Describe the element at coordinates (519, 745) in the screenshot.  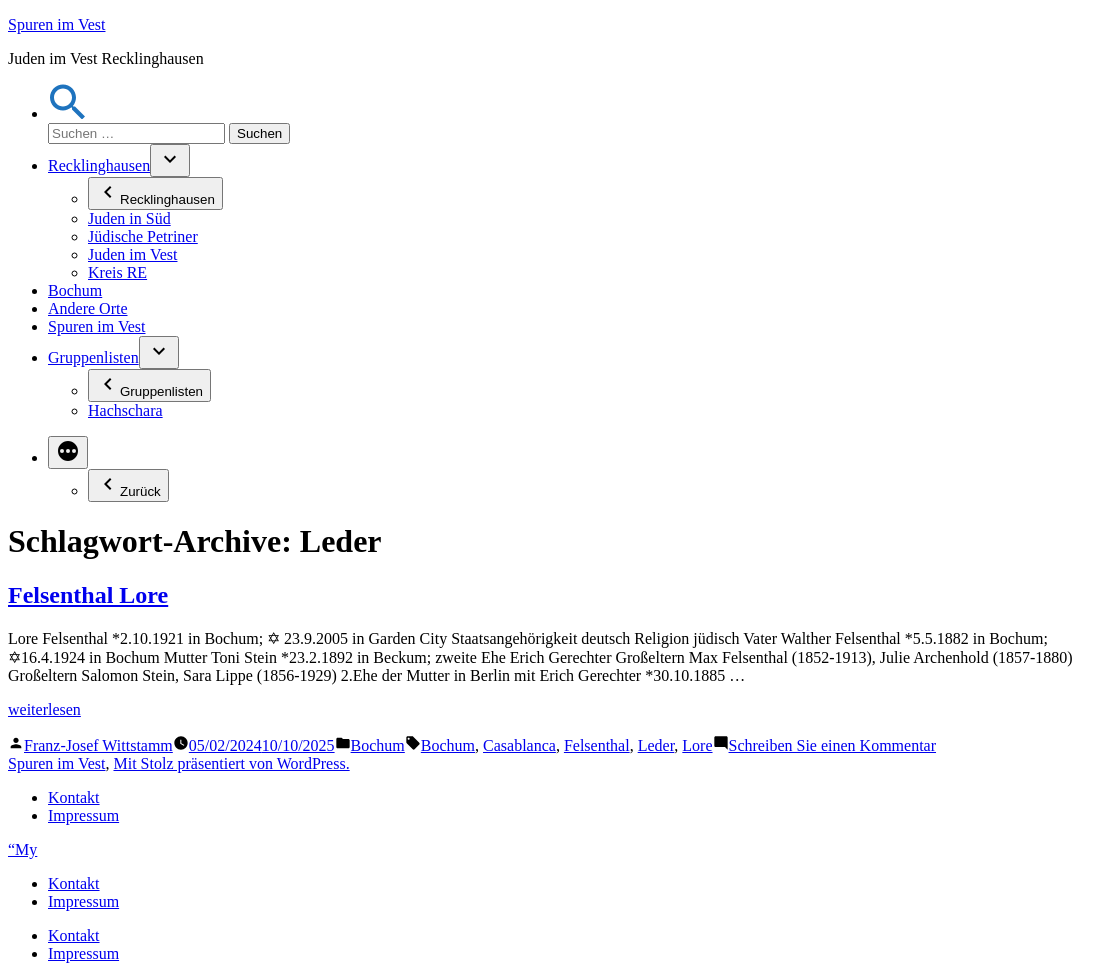
I see `Casablanca` at that location.